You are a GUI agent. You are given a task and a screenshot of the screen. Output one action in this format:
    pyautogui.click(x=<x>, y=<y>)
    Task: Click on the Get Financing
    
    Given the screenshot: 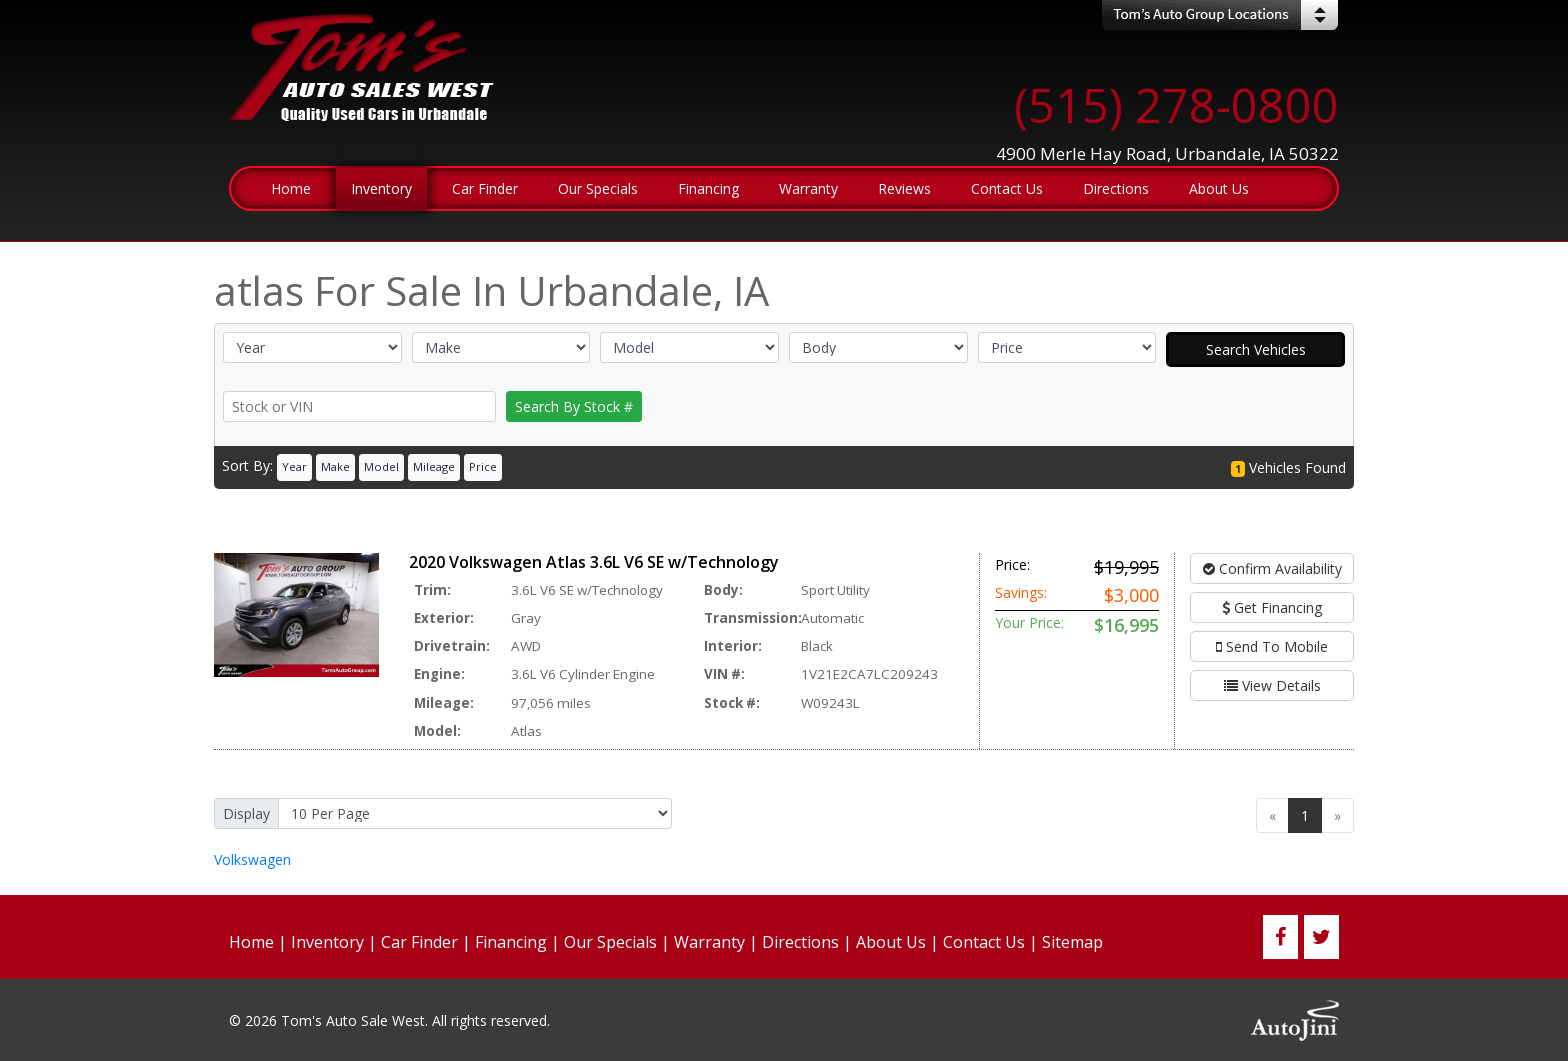 What is the action you would take?
    pyautogui.click(x=1272, y=607)
    